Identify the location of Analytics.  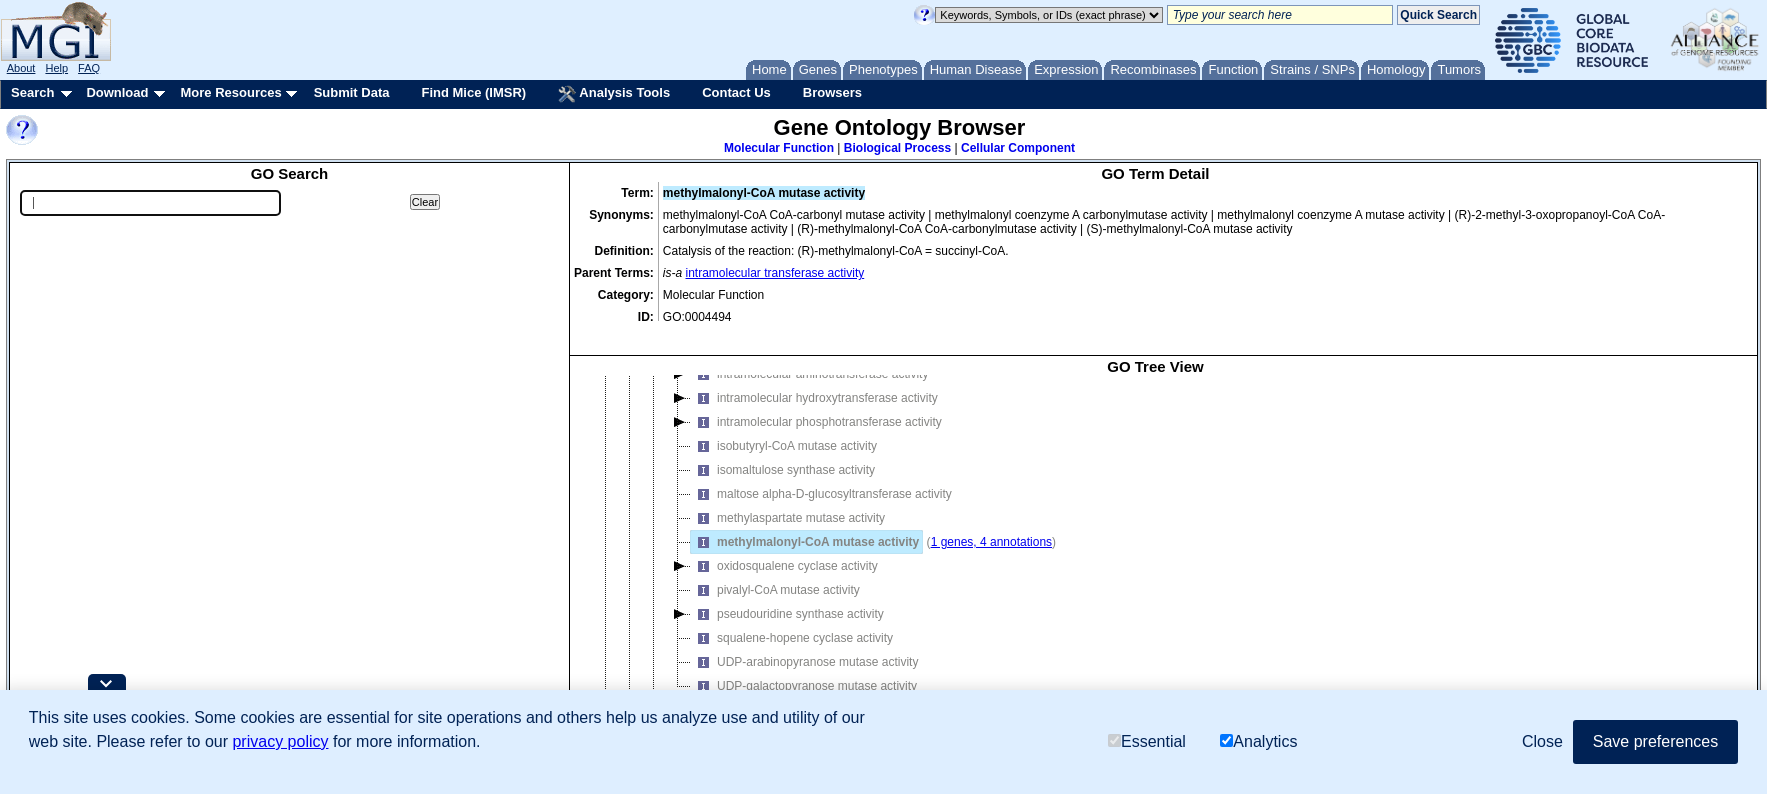
(1258, 741).